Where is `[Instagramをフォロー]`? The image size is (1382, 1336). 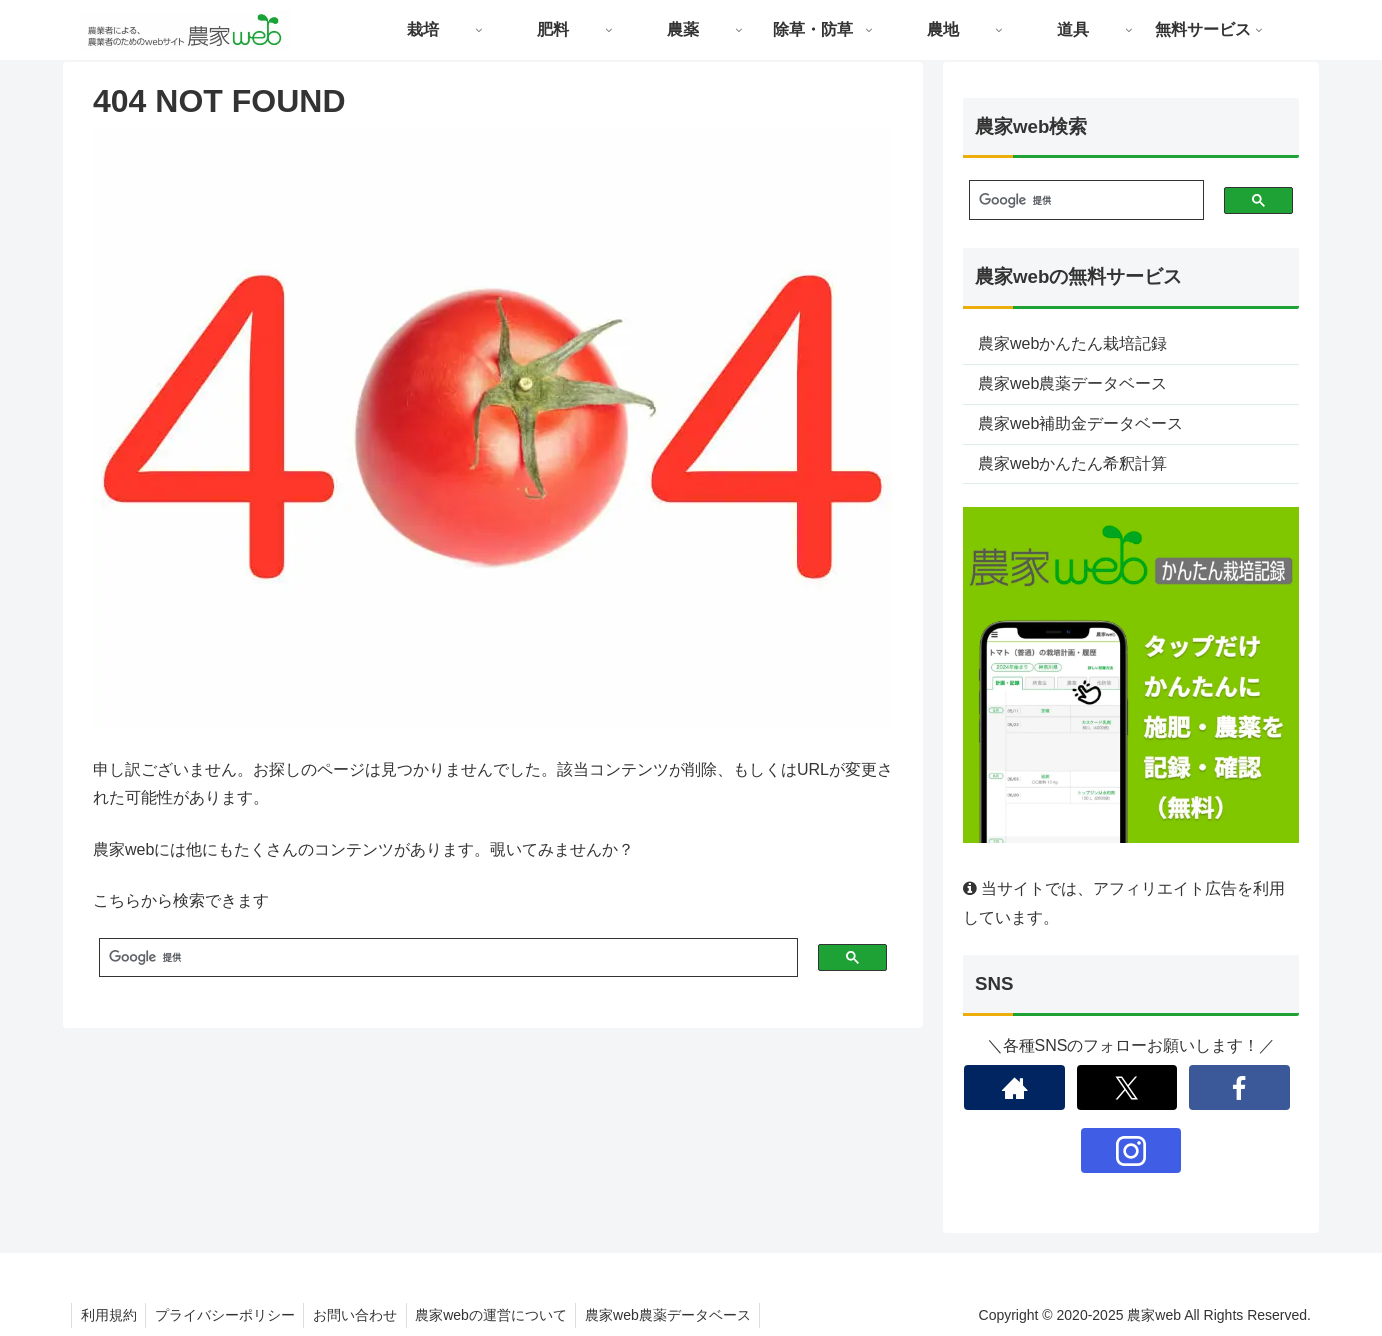 [Instagramをフォロー] is located at coordinates (1131, 1150).